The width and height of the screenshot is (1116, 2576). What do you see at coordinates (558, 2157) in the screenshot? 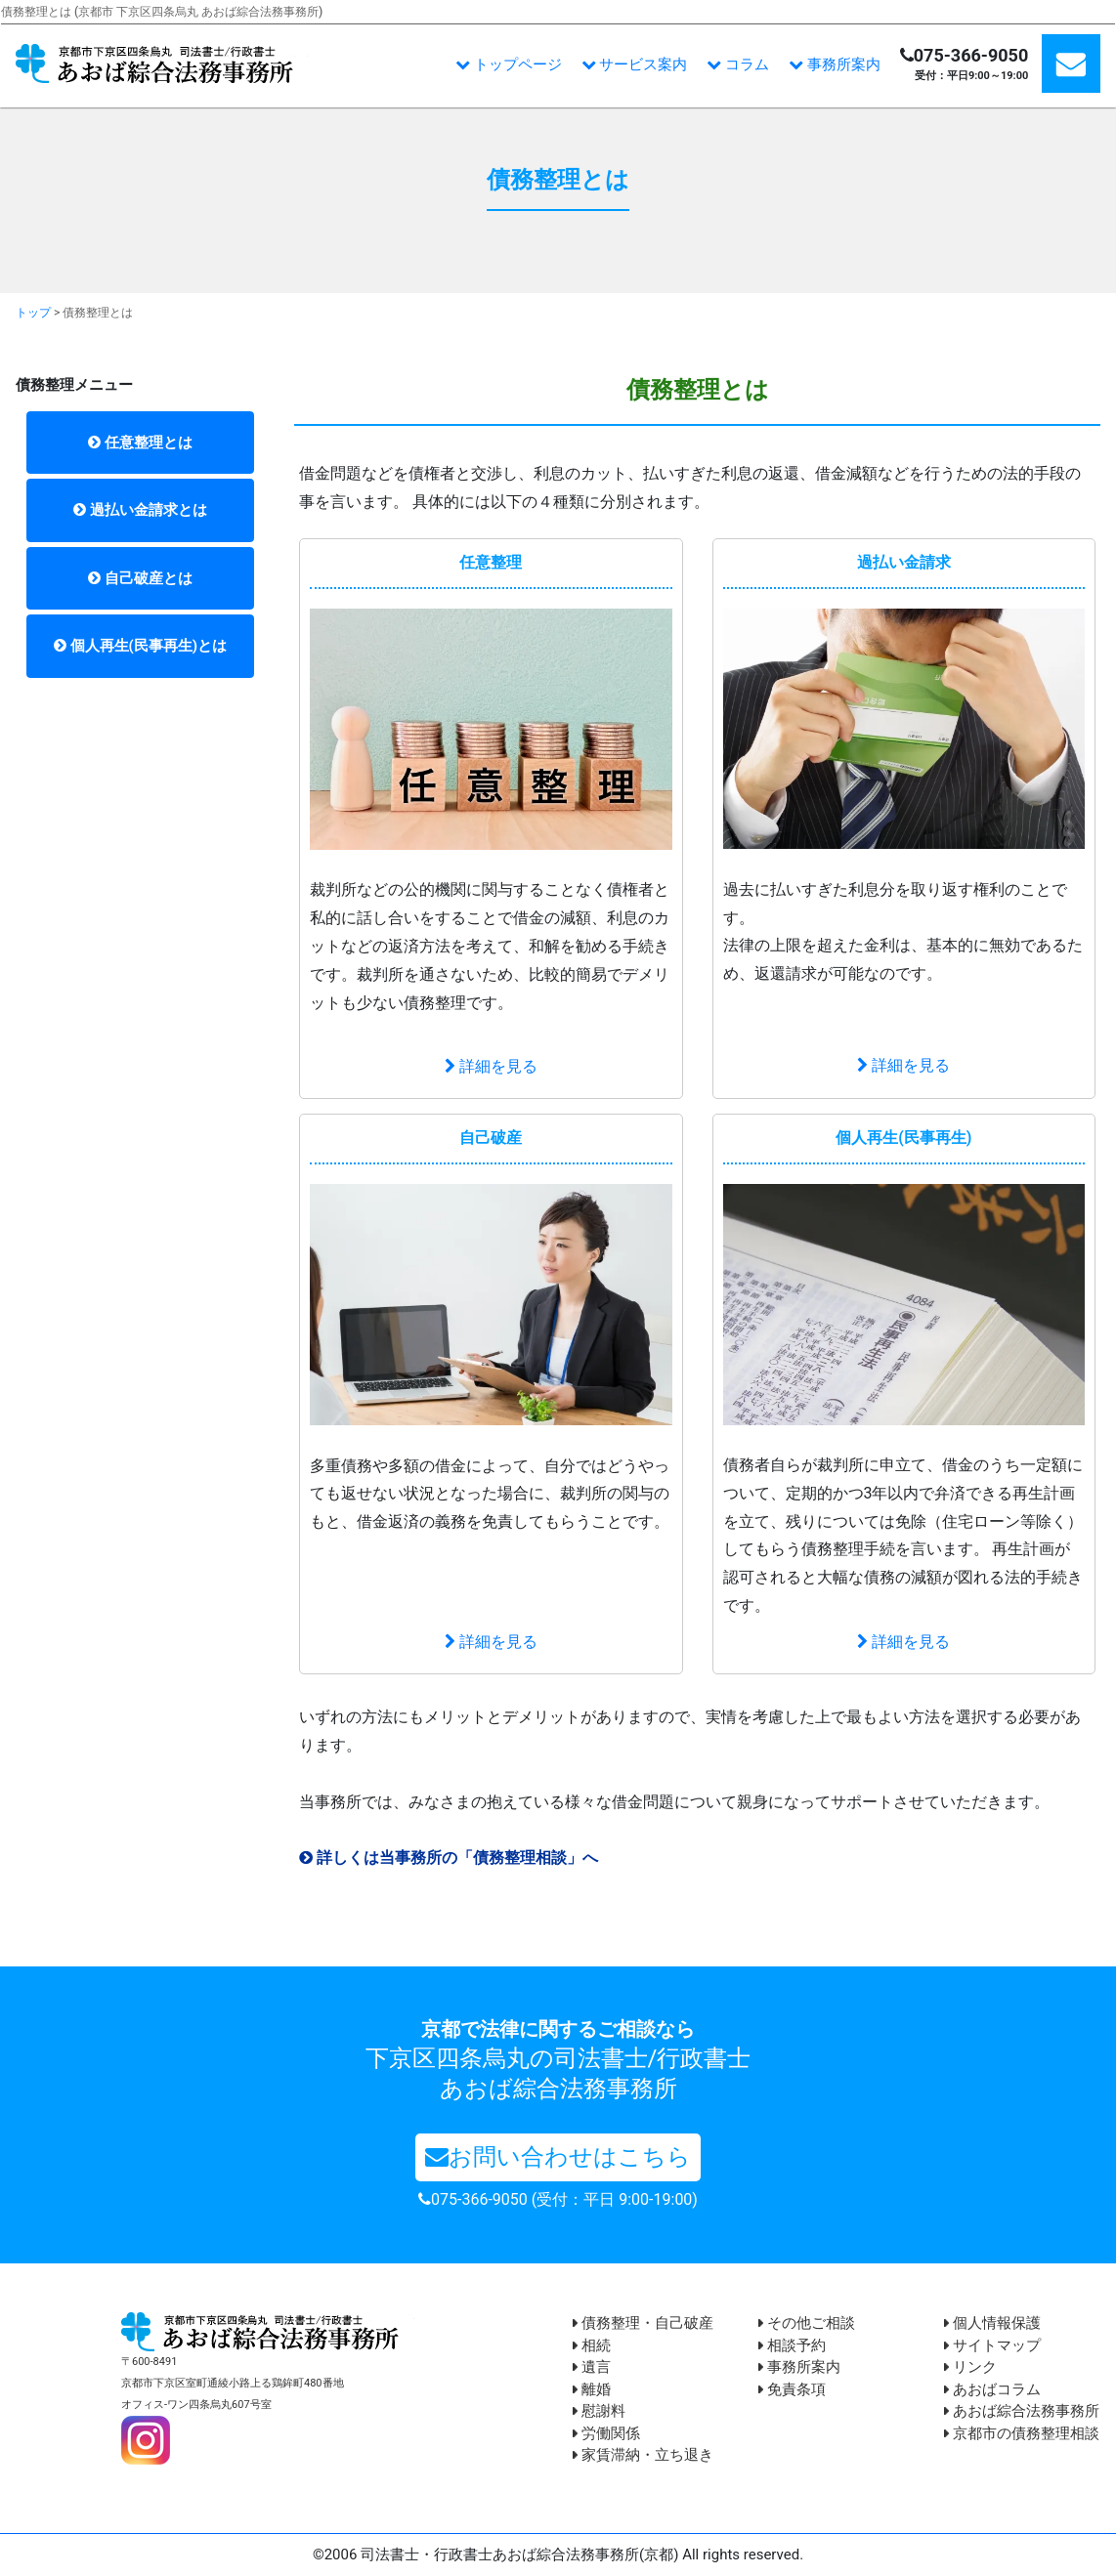
I see `お問い合わせはこちら` at bounding box center [558, 2157].